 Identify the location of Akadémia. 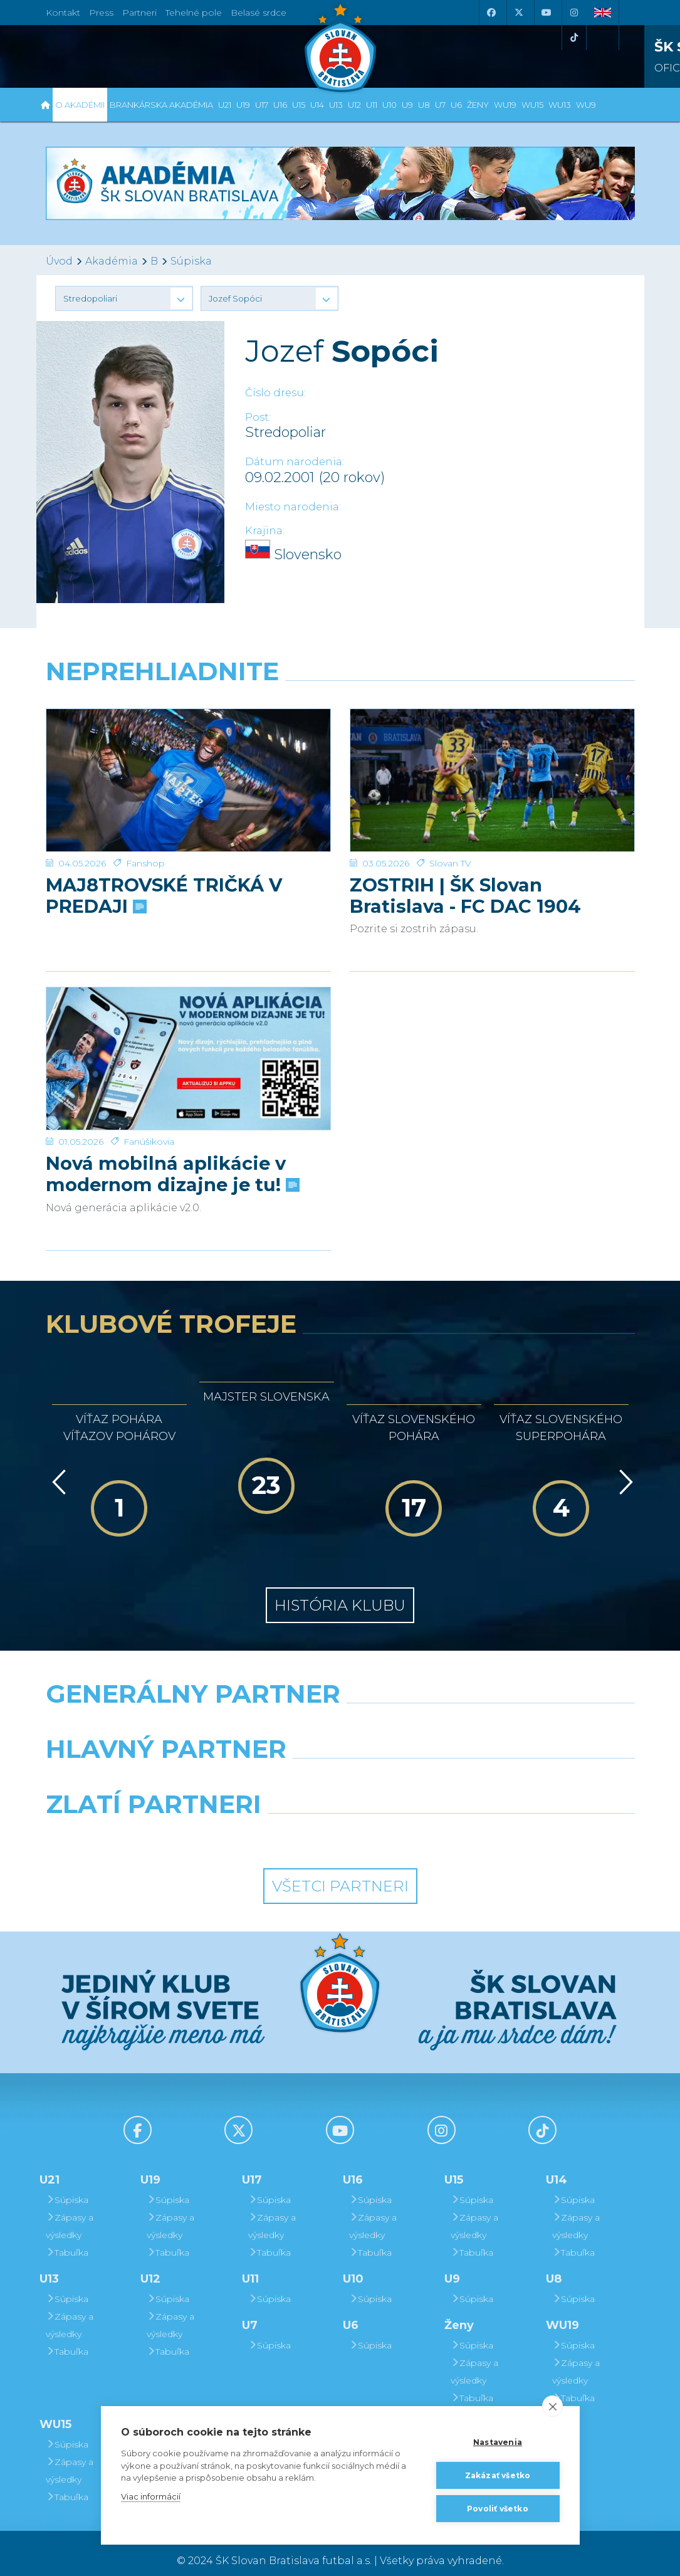
(111, 261).